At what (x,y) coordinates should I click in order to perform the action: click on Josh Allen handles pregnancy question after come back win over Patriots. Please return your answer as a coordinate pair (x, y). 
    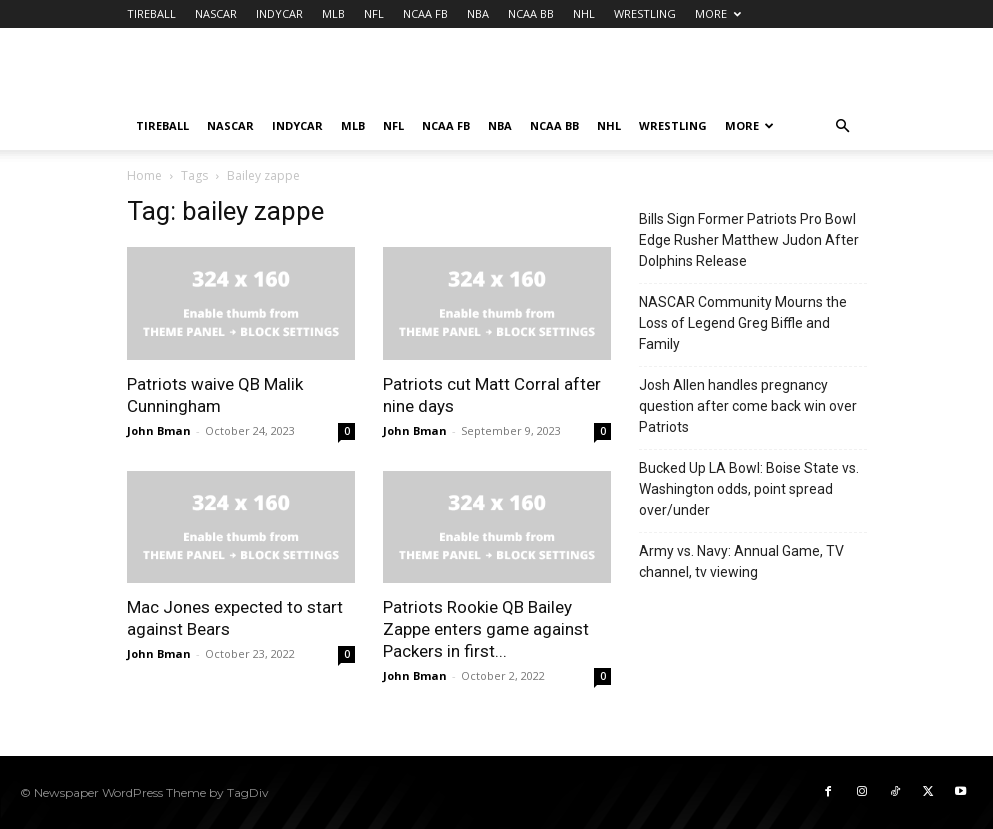
    Looking at the image, I should click on (748, 406).